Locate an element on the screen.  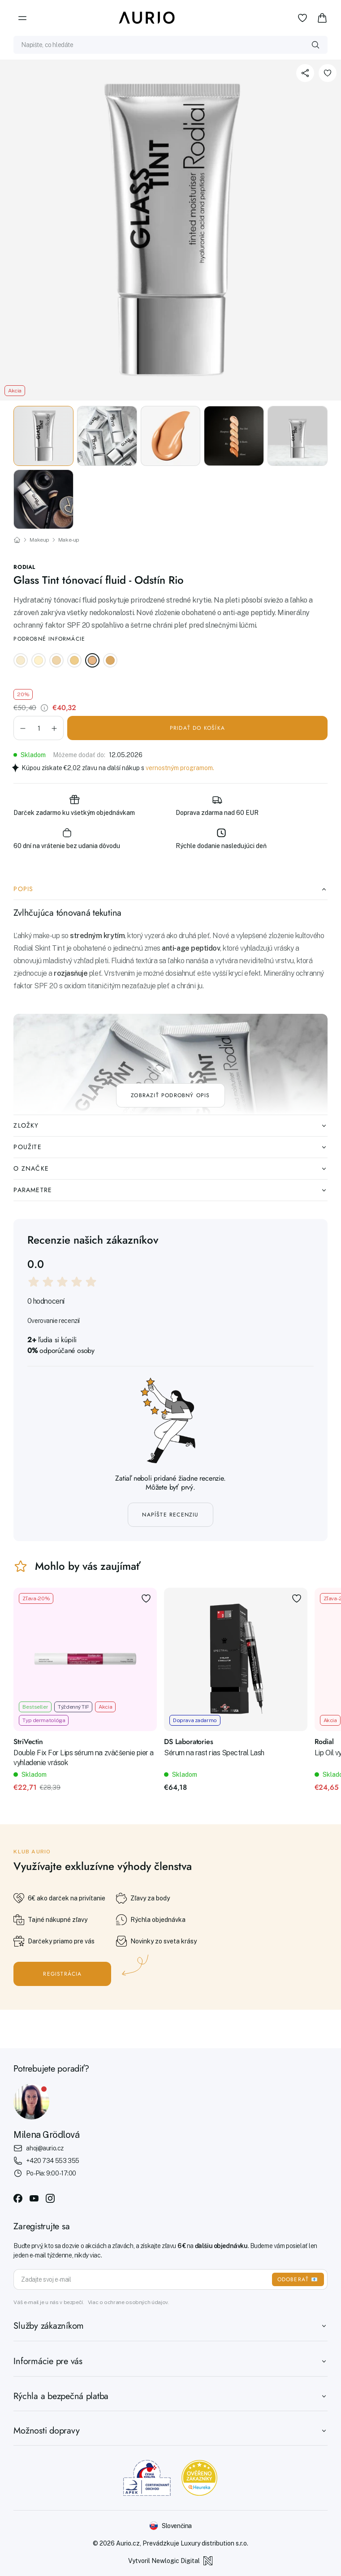
Rodial is located at coordinates (24, 567).